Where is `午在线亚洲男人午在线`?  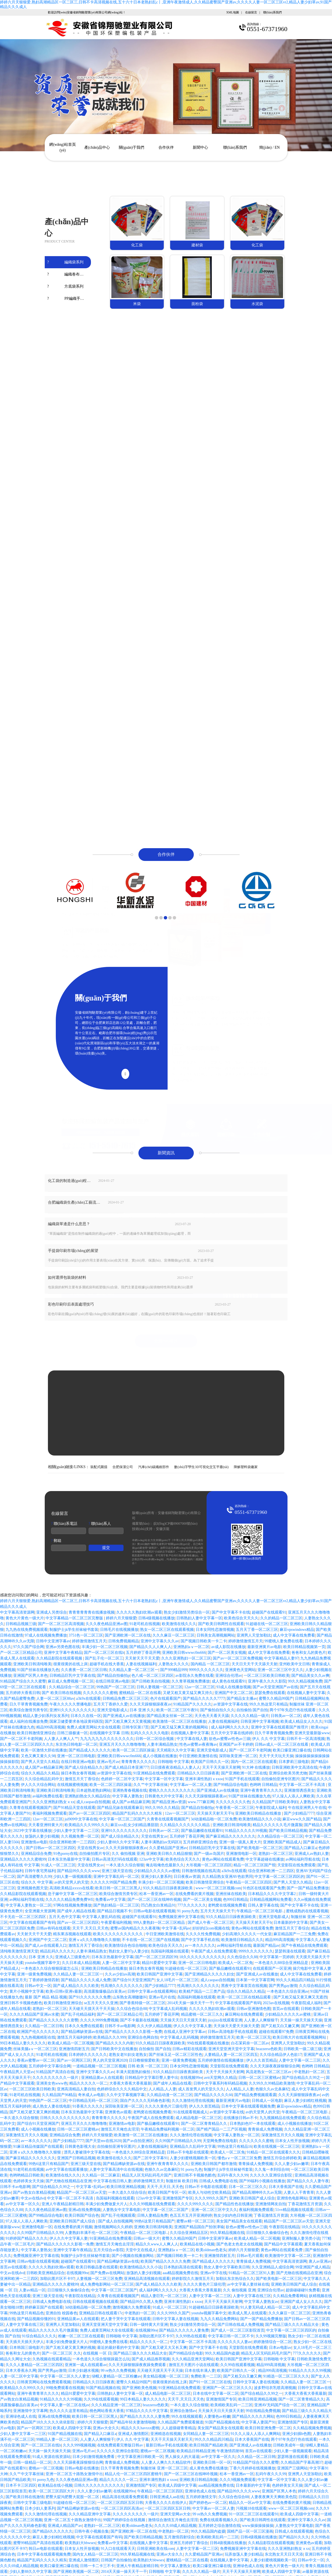 午在线亚洲男人午在线 is located at coordinates (307, 1746).